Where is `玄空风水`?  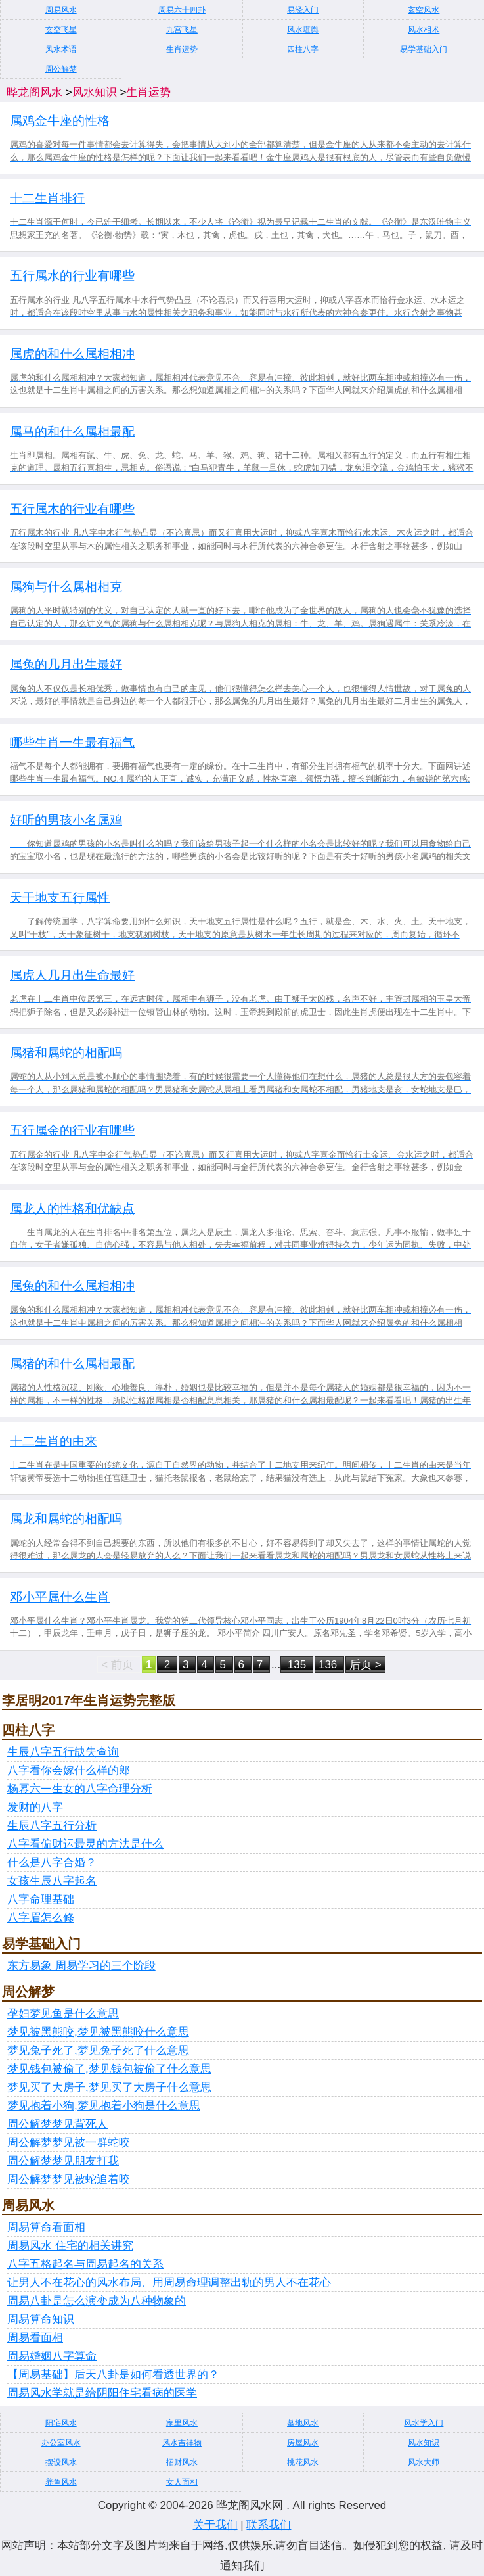
玄空风水 is located at coordinates (423, 9).